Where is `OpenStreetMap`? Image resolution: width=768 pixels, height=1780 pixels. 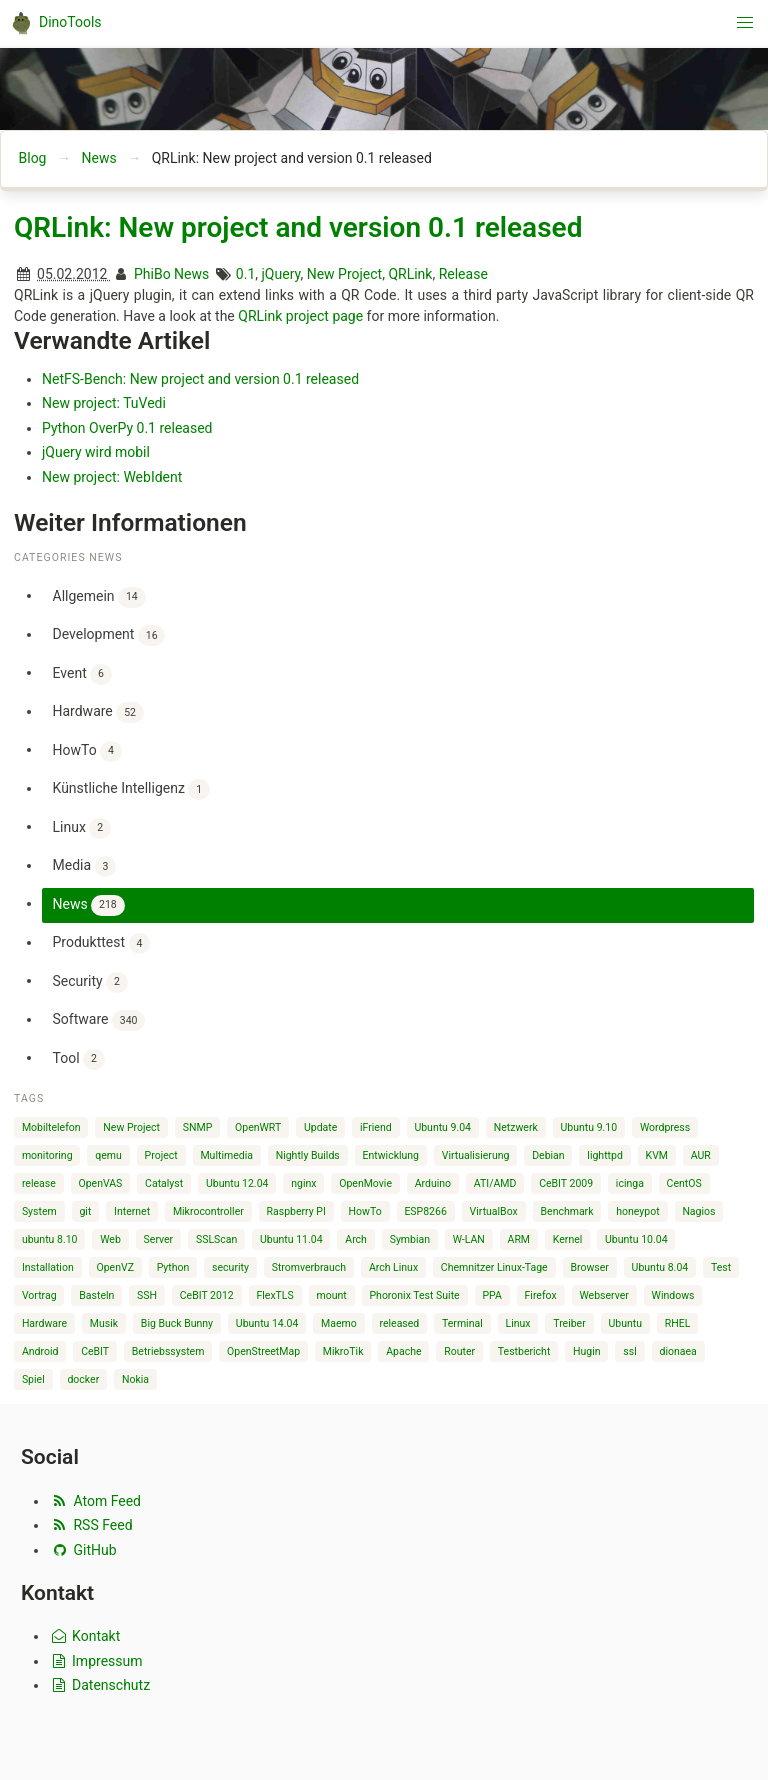
OpenStreetMap is located at coordinates (263, 1351).